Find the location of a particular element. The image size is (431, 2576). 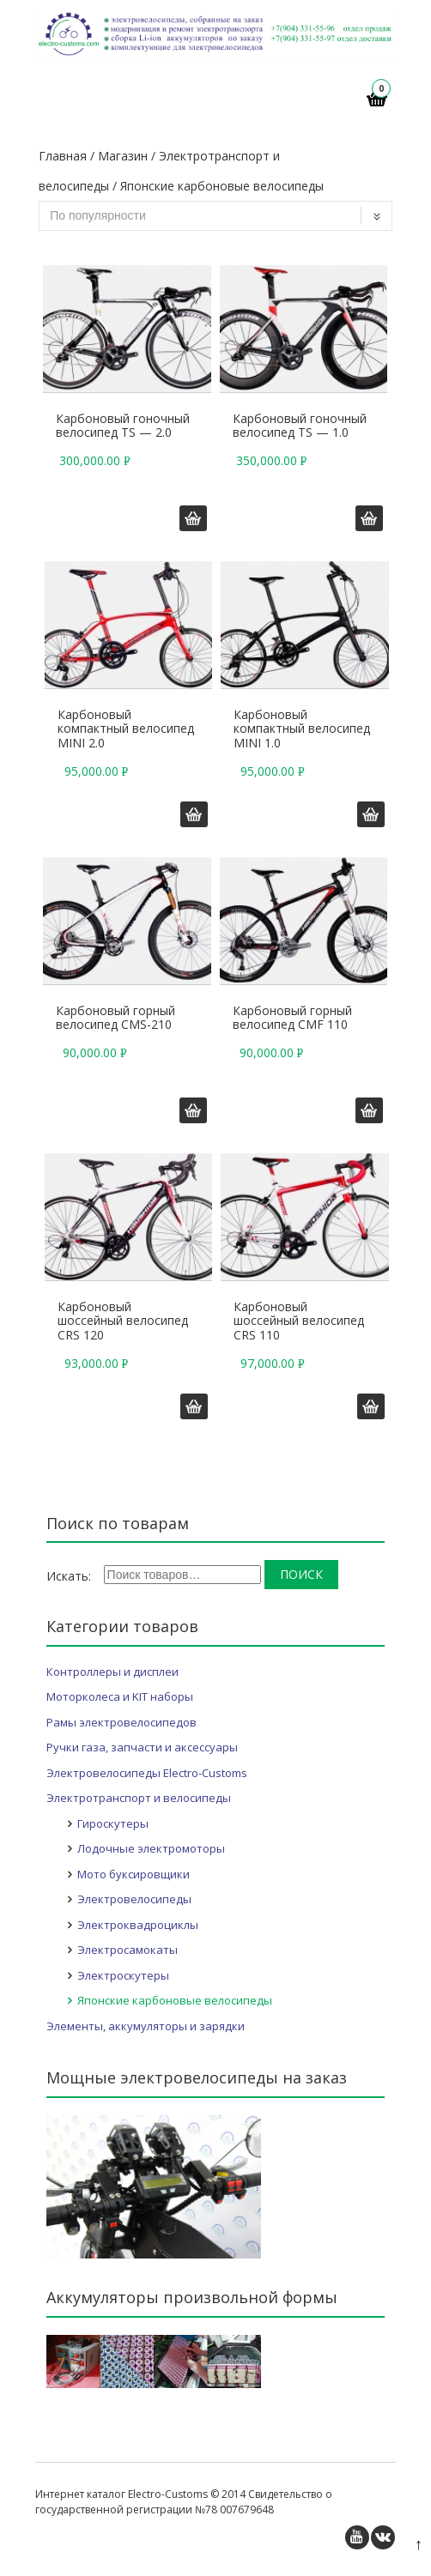

Электровелосипеды Electro-Customs is located at coordinates (146, 1773).